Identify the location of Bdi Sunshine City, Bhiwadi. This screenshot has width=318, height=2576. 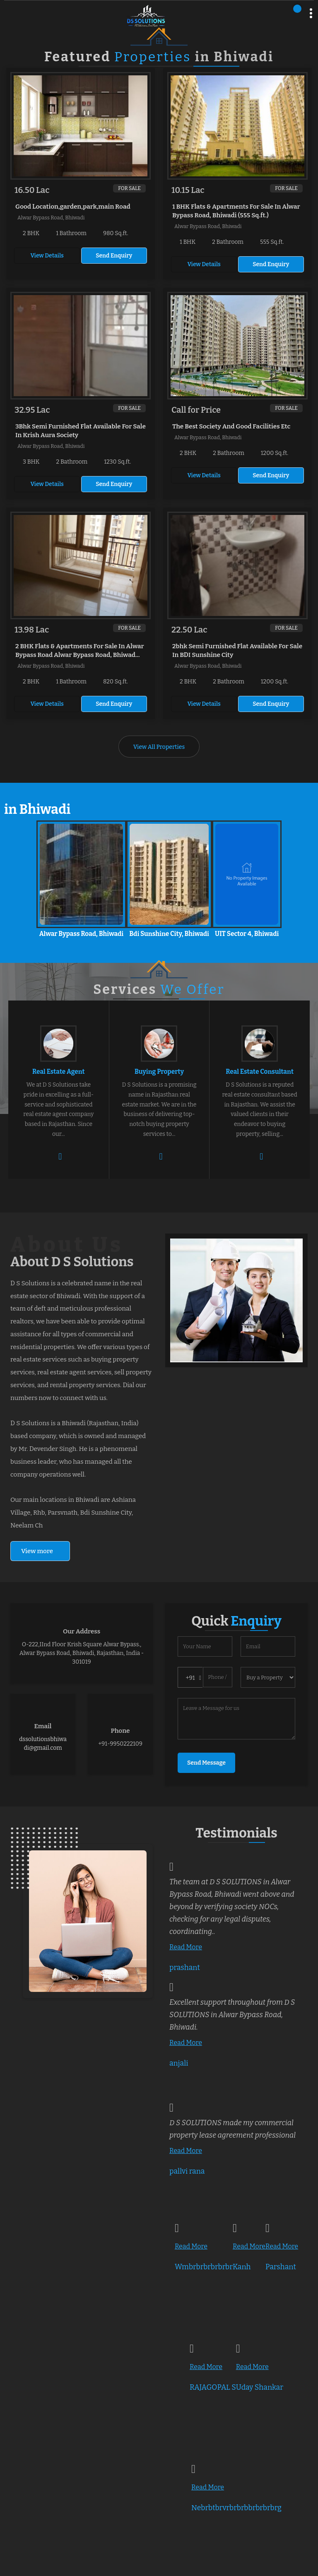
(169, 934).